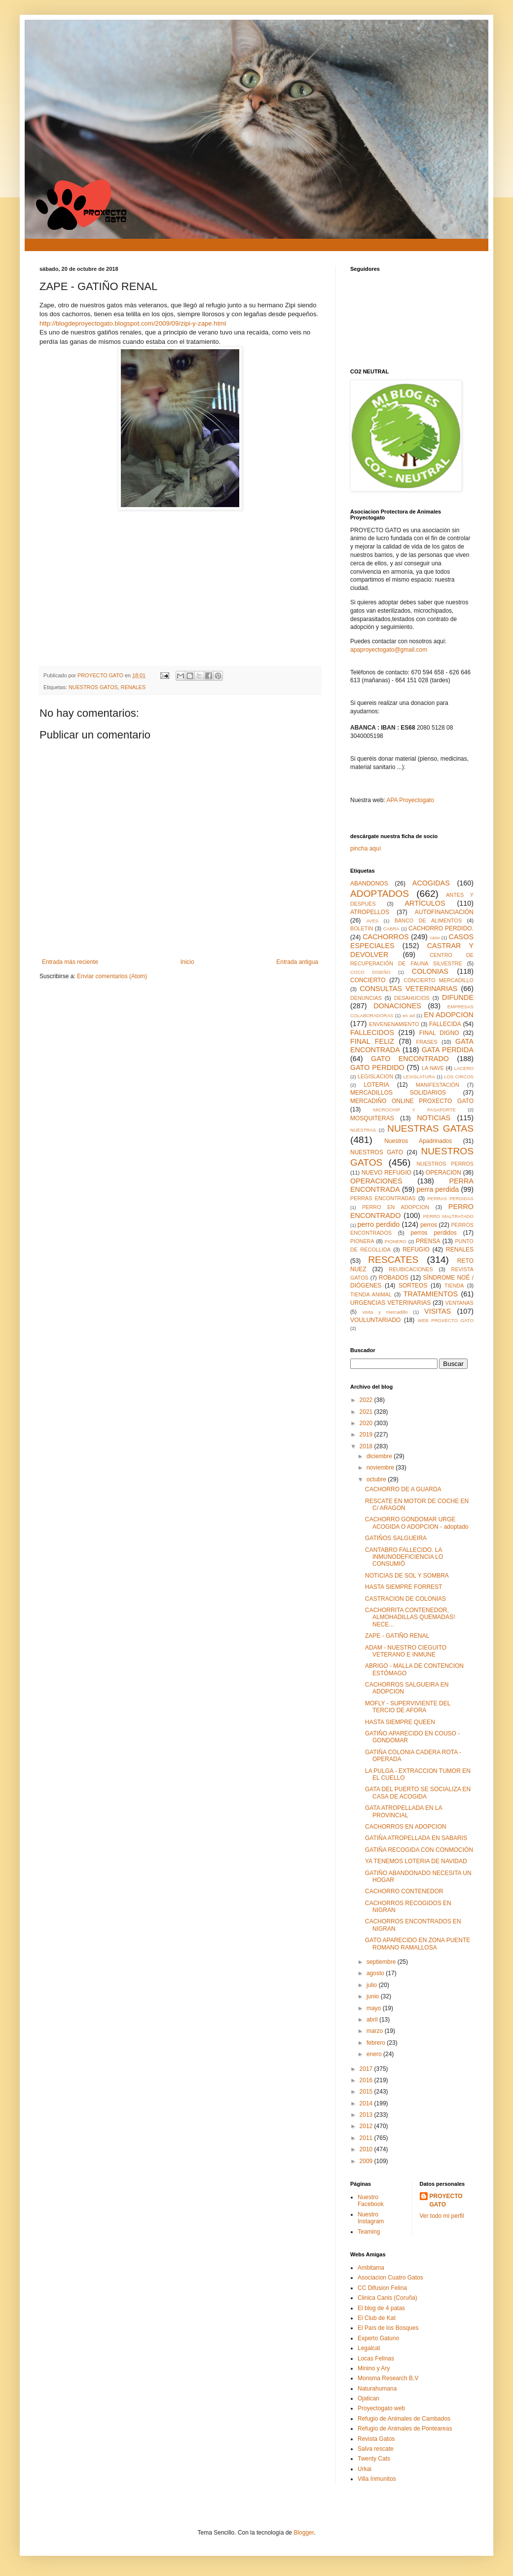  Describe the element at coordinates (430, 971) in the screenshot. I see `COLONIAS` at that location.